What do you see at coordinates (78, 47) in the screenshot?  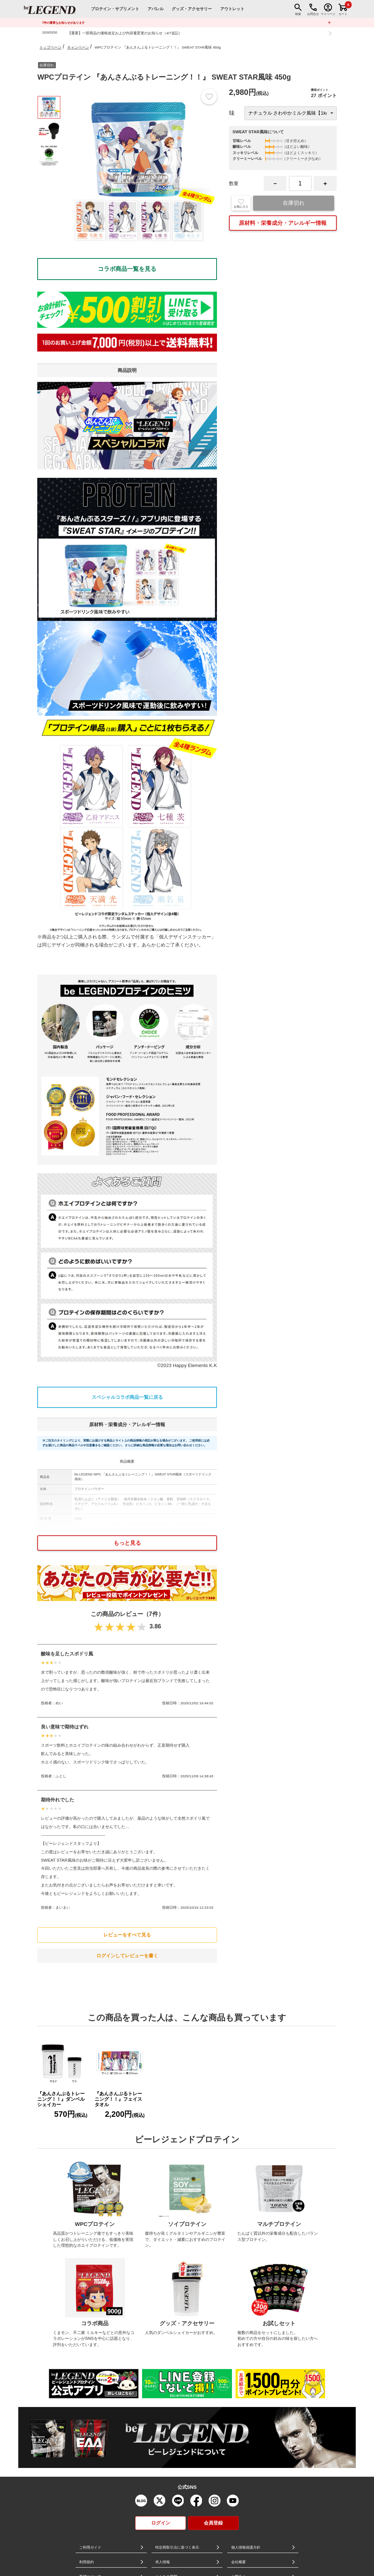 I see `キャンペーン` at bounding box center [78, 47].